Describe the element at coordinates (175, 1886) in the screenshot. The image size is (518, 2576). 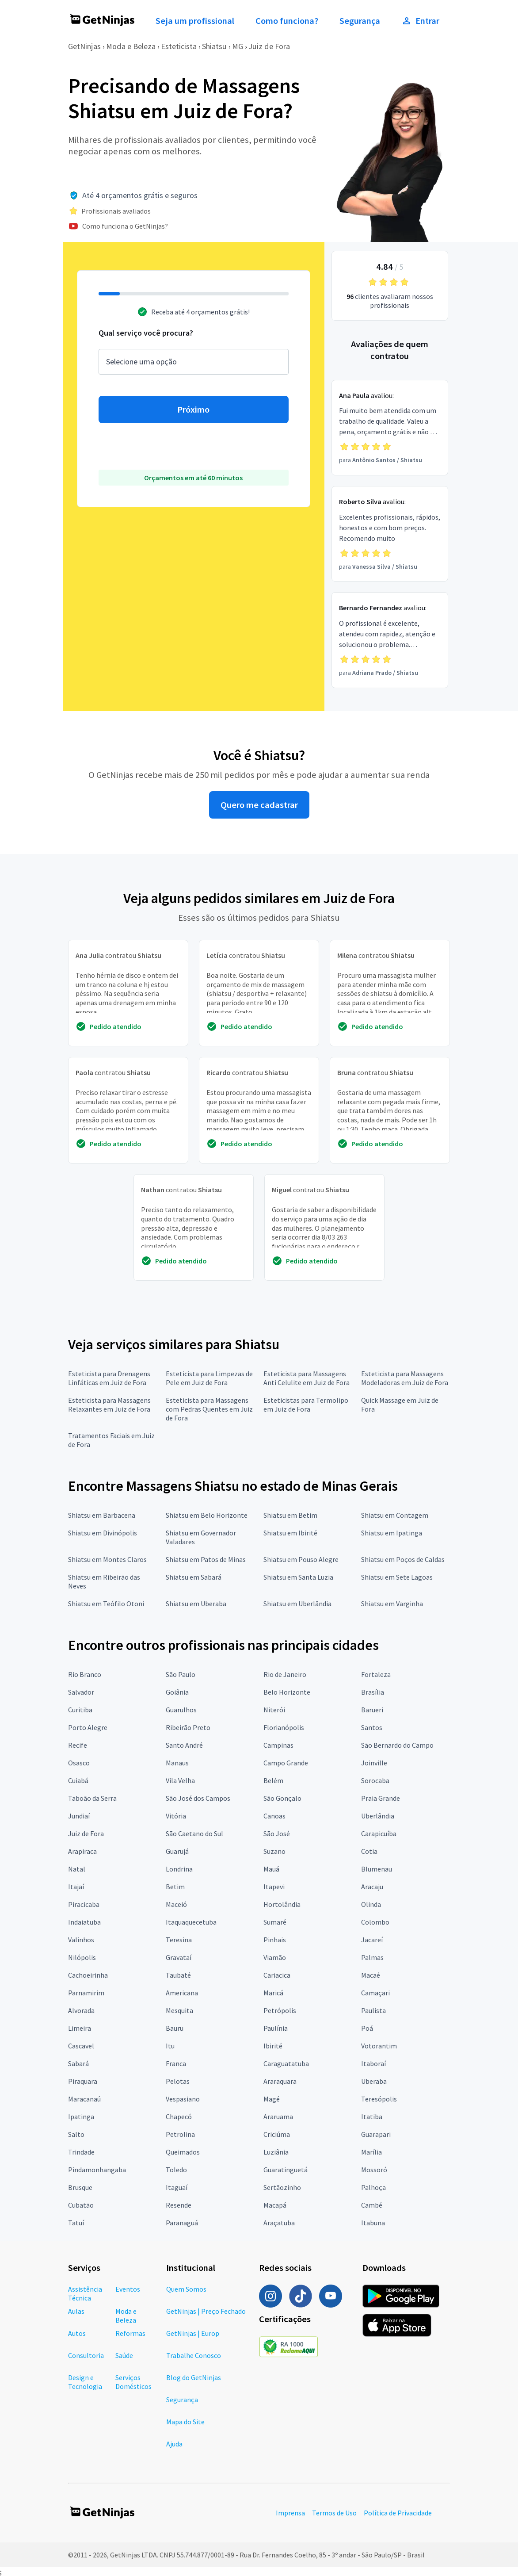
I see `Betim` at that location.